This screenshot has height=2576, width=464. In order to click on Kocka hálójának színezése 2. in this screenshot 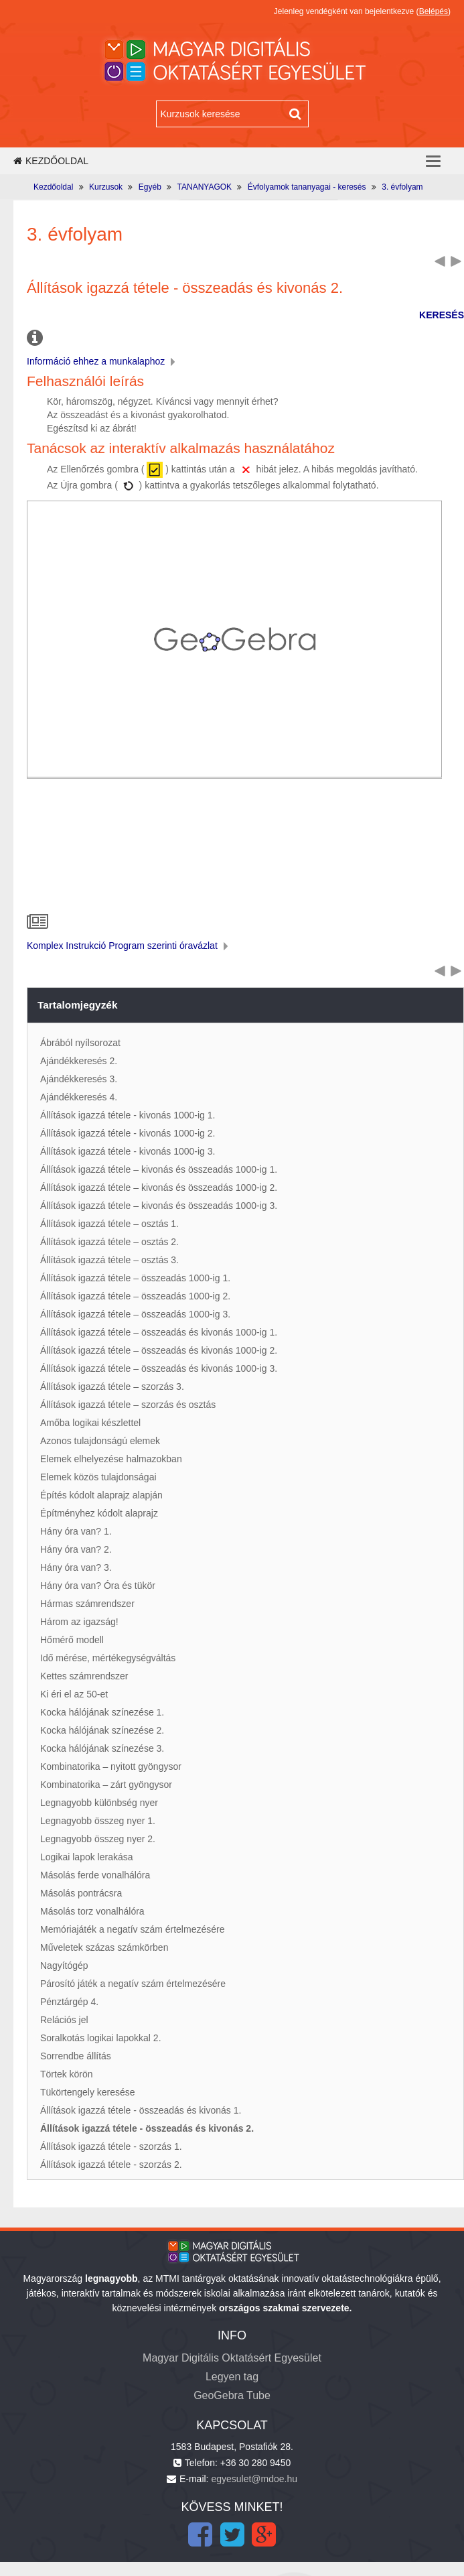, I will do `click(102, 1730)`.